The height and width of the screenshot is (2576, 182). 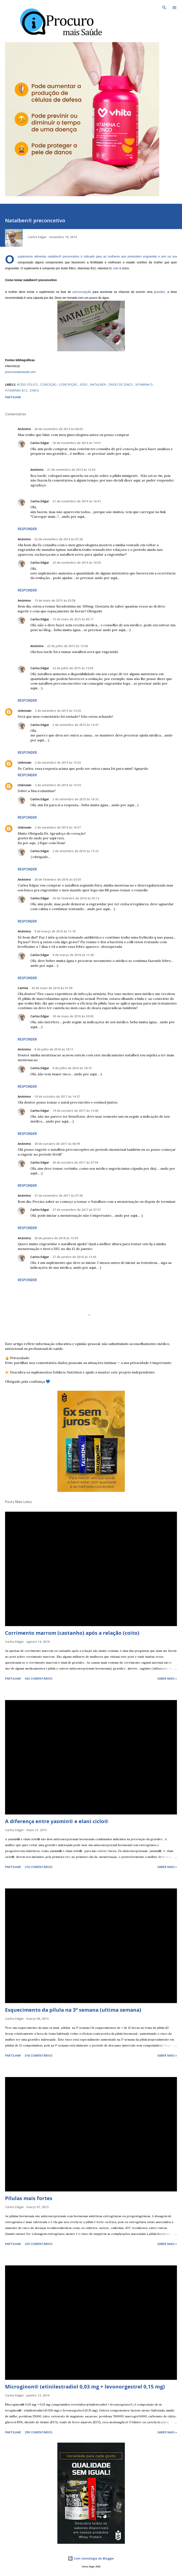 I want to click on 27 de novembro de 2017 às 07:36, so click(x=58, y=1195).